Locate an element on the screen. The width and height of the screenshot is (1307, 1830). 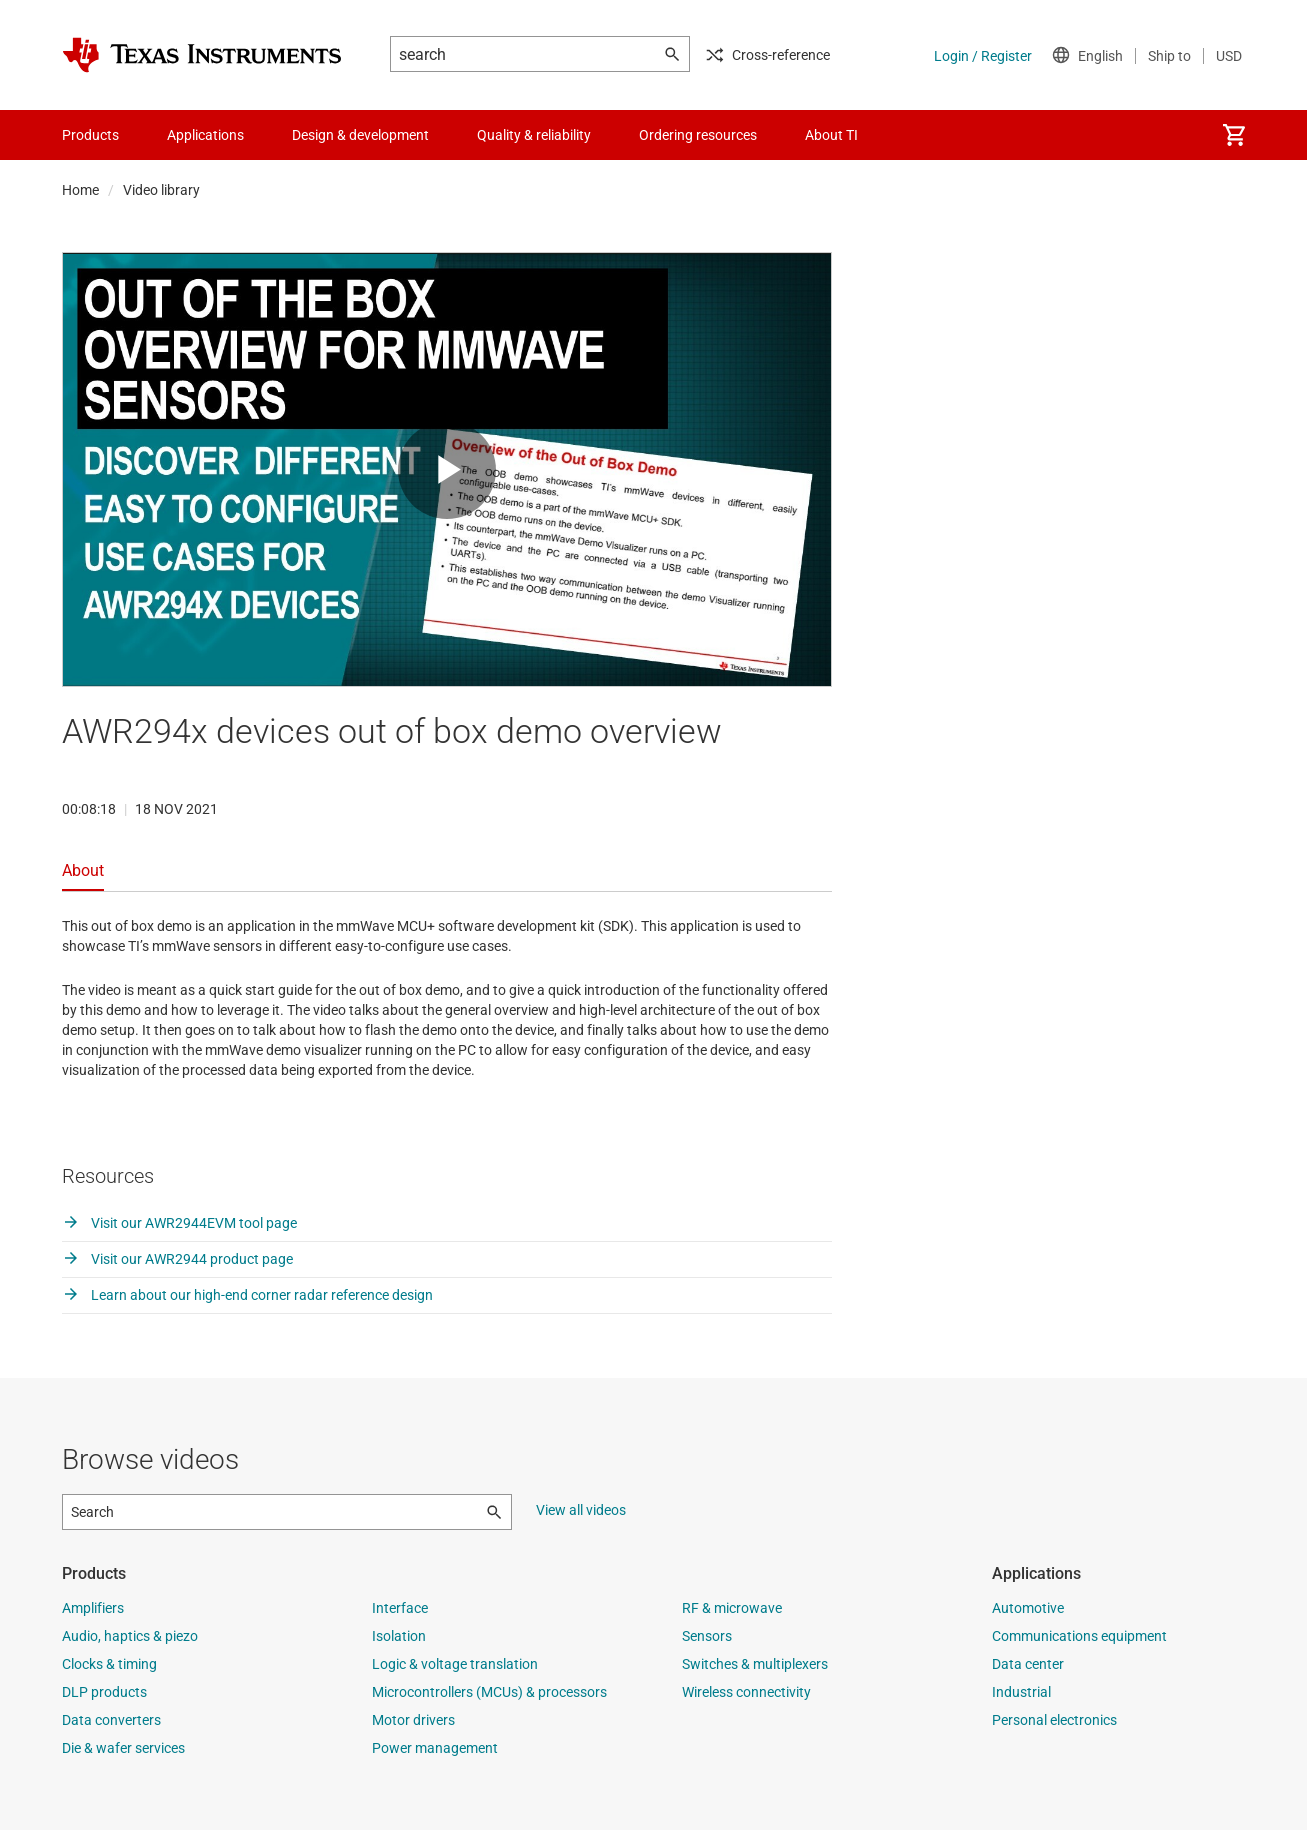
Amplifiers is located at coordinates (93, 1608).